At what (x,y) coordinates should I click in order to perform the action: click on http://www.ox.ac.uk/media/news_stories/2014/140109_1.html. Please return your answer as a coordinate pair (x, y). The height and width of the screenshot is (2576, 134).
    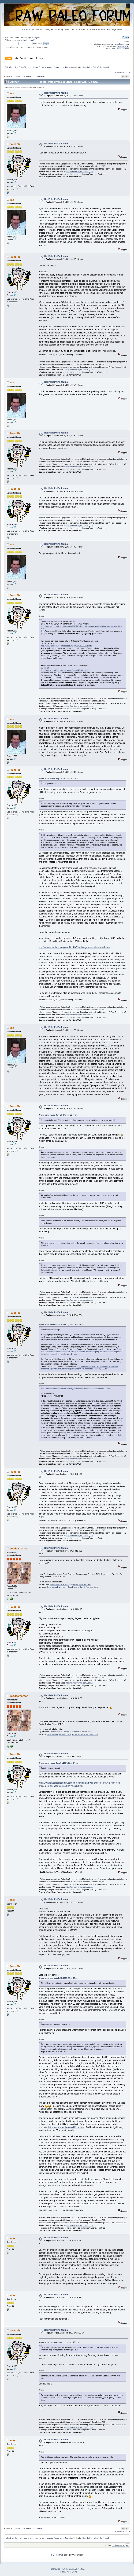
    Looking at the image, I should click on (64, 670).